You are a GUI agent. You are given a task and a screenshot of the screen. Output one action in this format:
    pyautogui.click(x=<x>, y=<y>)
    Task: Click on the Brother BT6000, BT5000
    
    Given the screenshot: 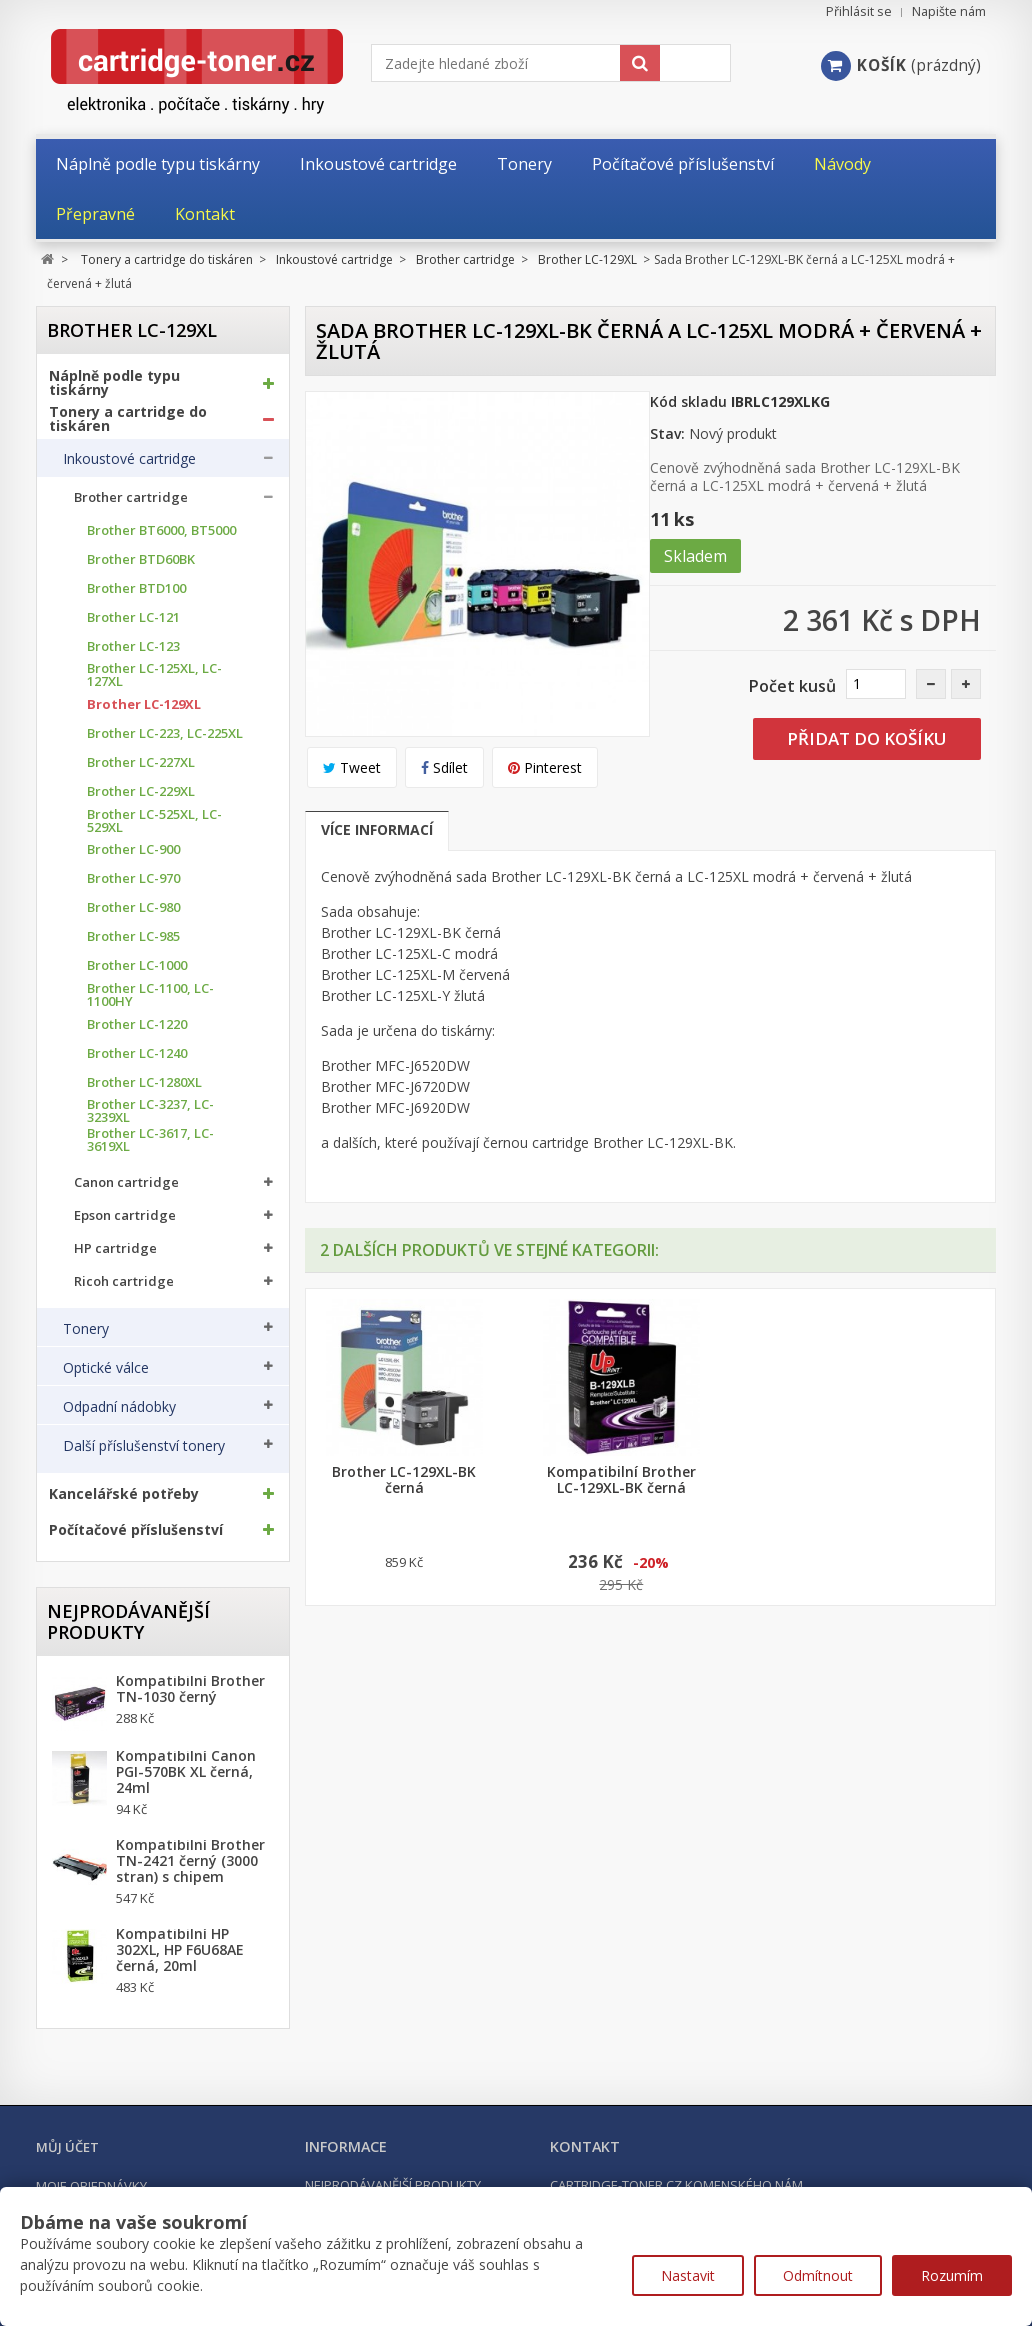 What is the action you would take?
    pyautogui.click(x=161, y=530)
    